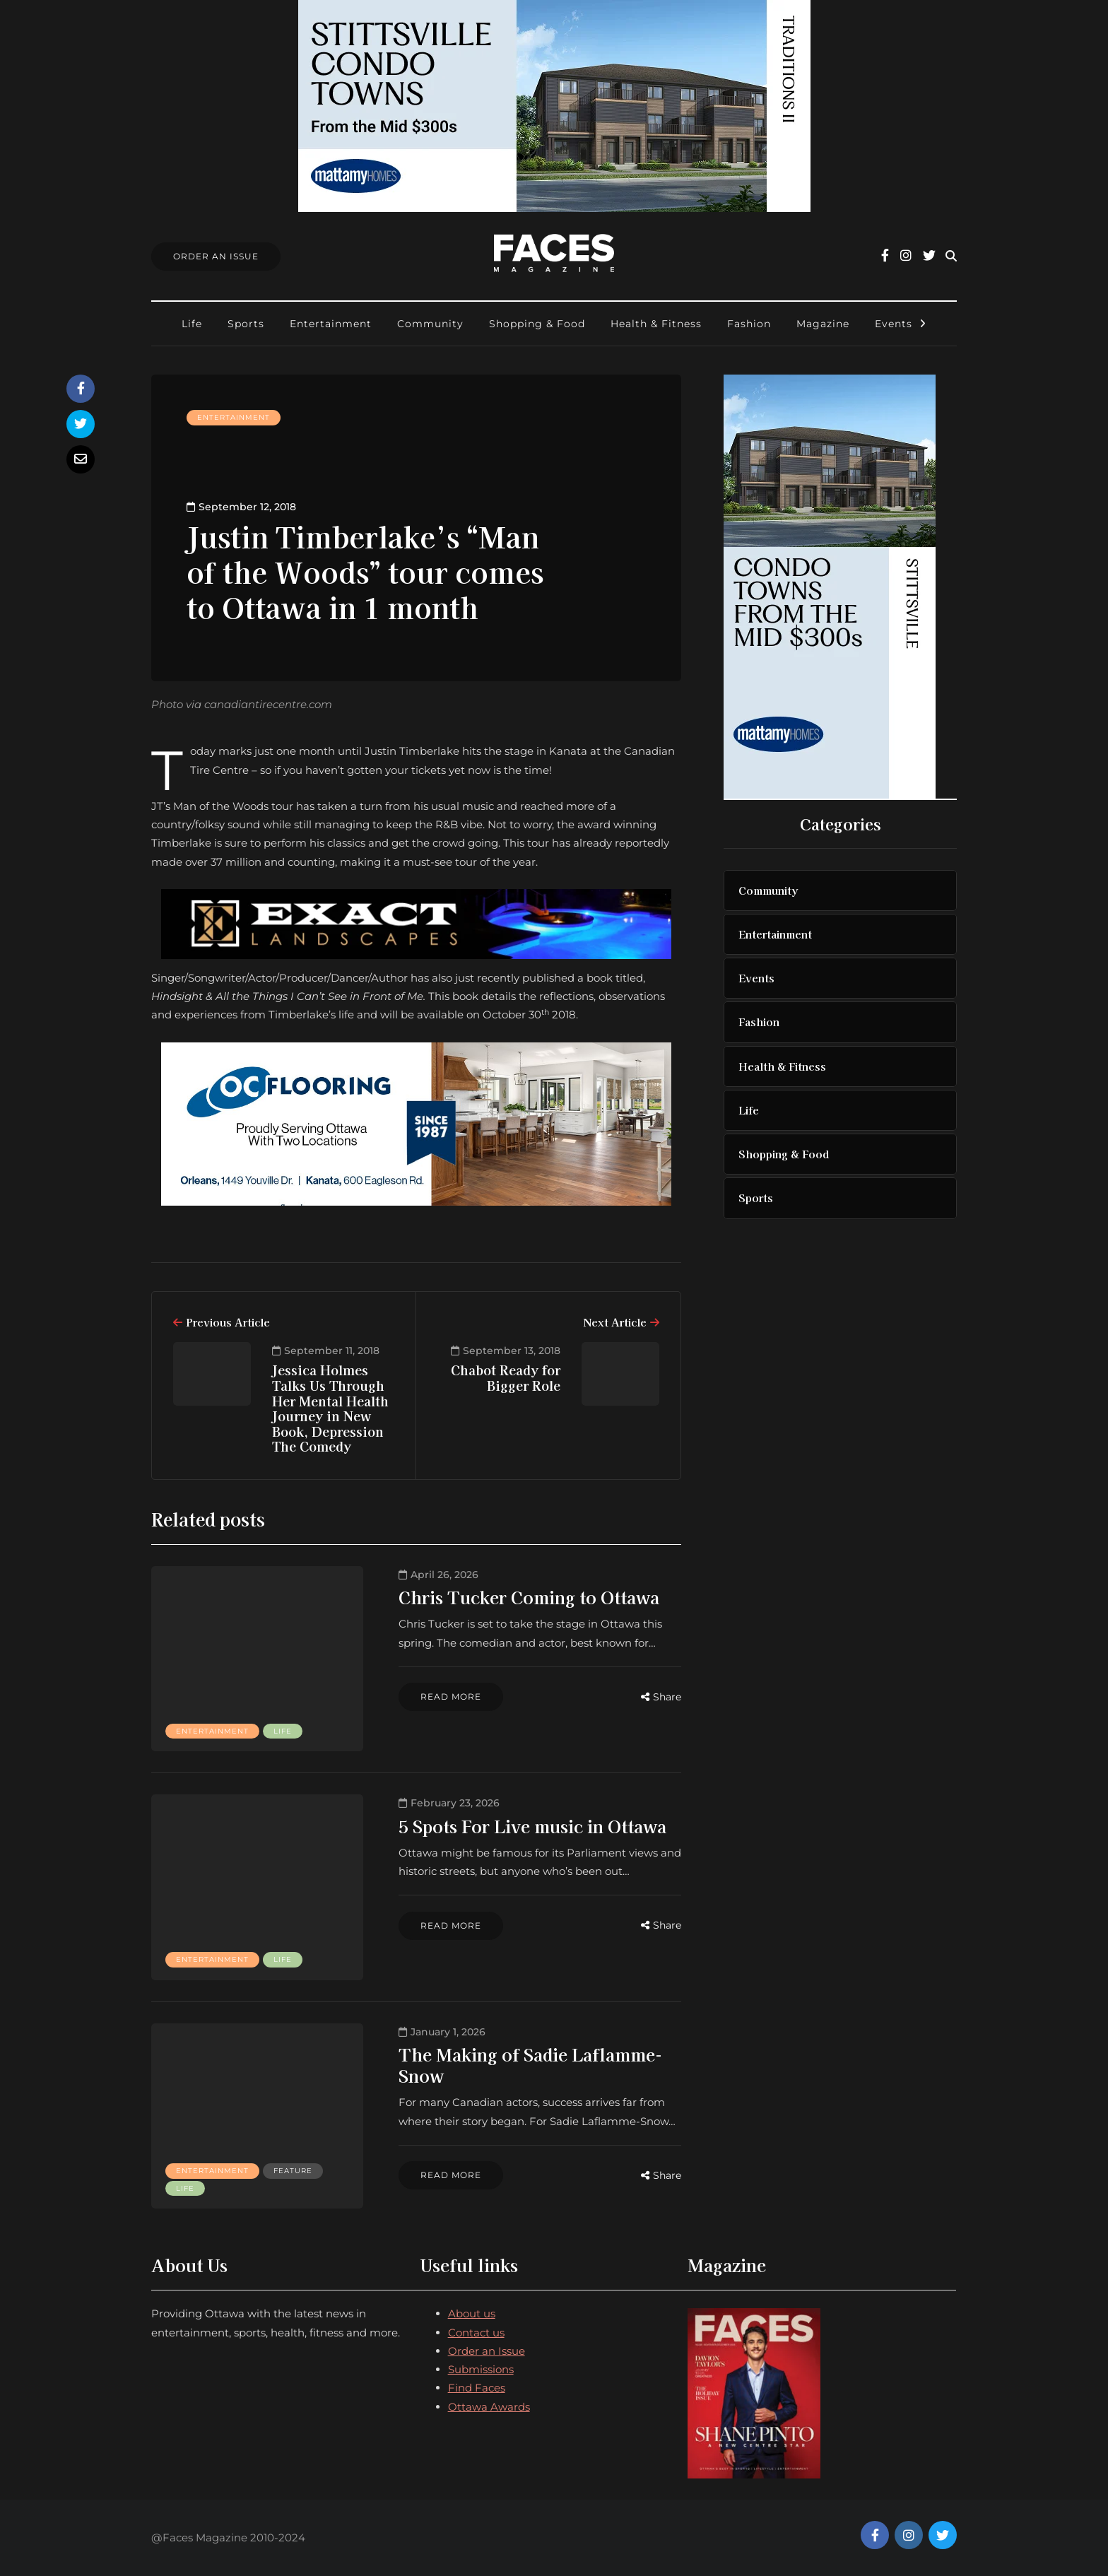 Image resolution: width=1108 pixels, height=2576 pixels. Describe the element at coordinates (216, 256) in the screenshot. I see `Order An Issue` at that location.